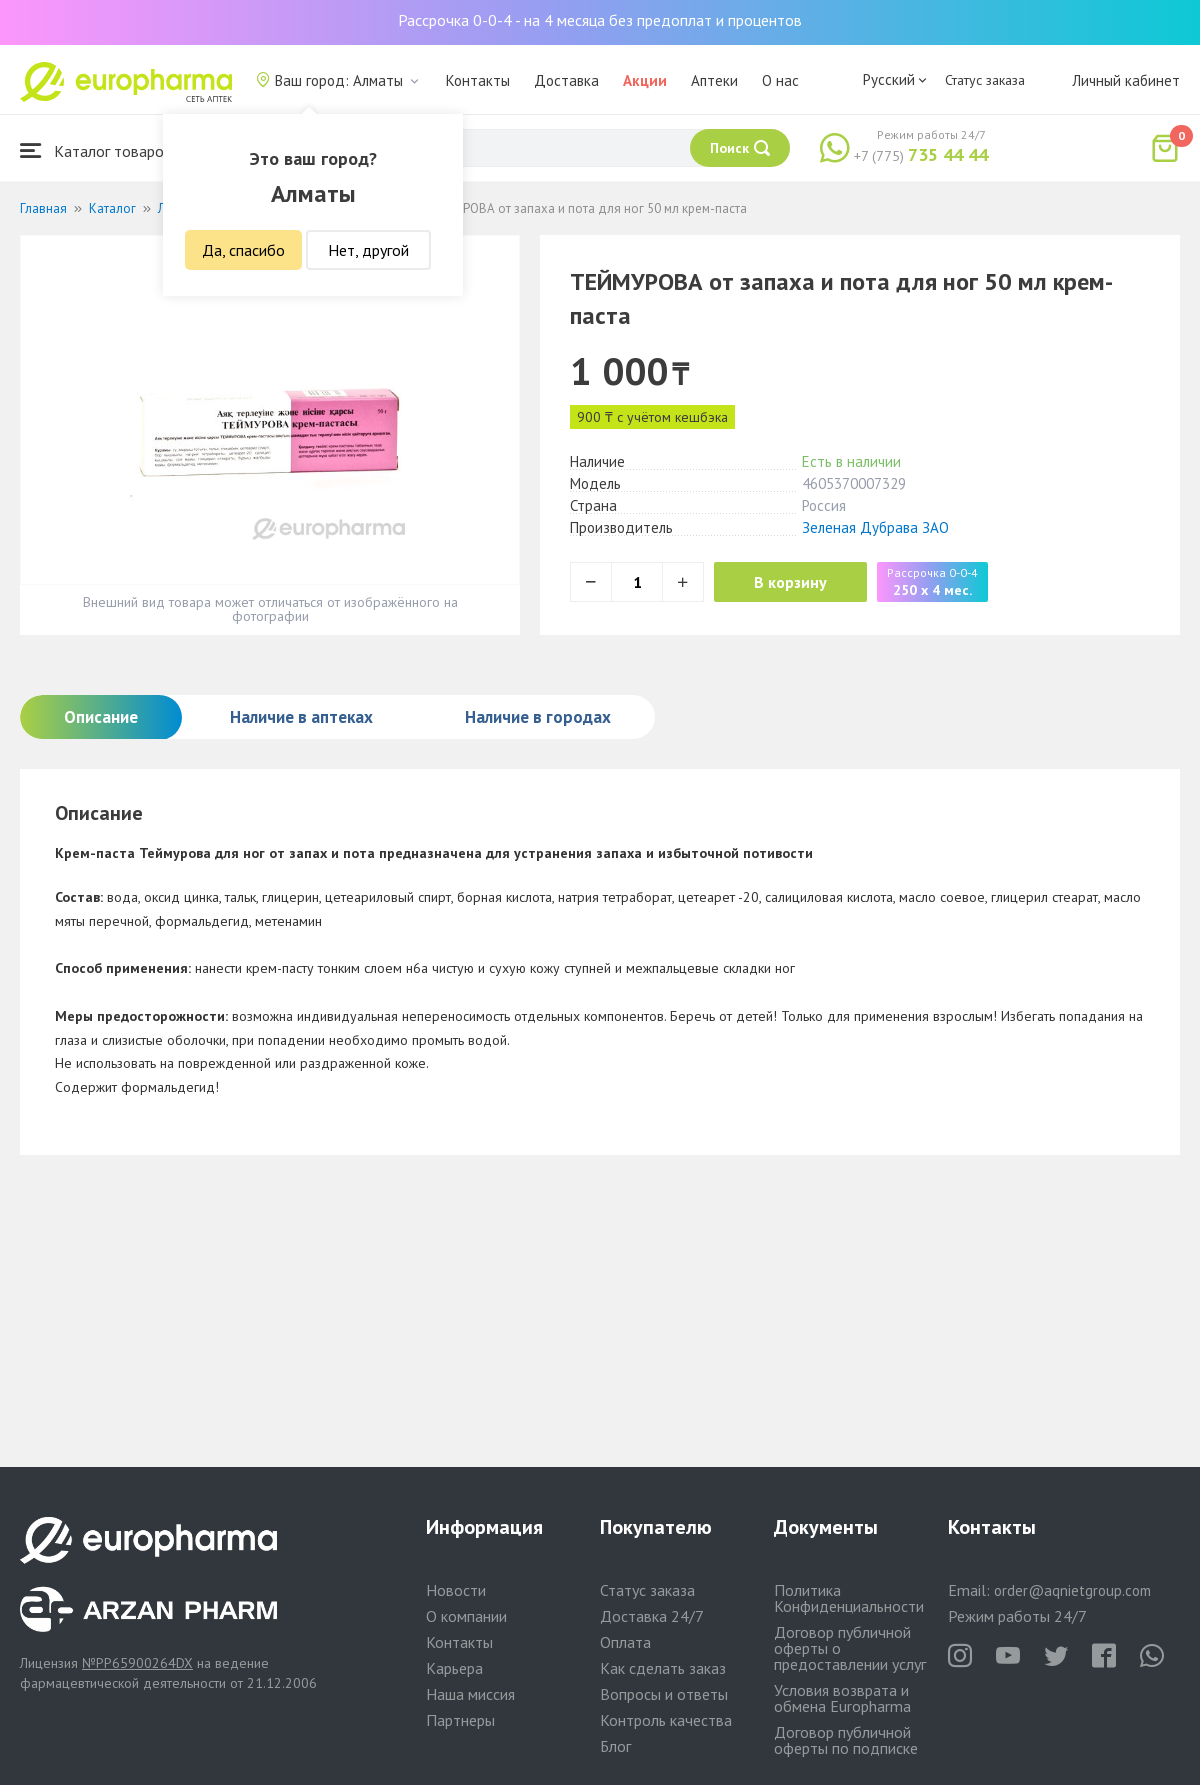  Describe the element at coordinates (714, 80) in the screenshot. I see `Аптеки` at that location.